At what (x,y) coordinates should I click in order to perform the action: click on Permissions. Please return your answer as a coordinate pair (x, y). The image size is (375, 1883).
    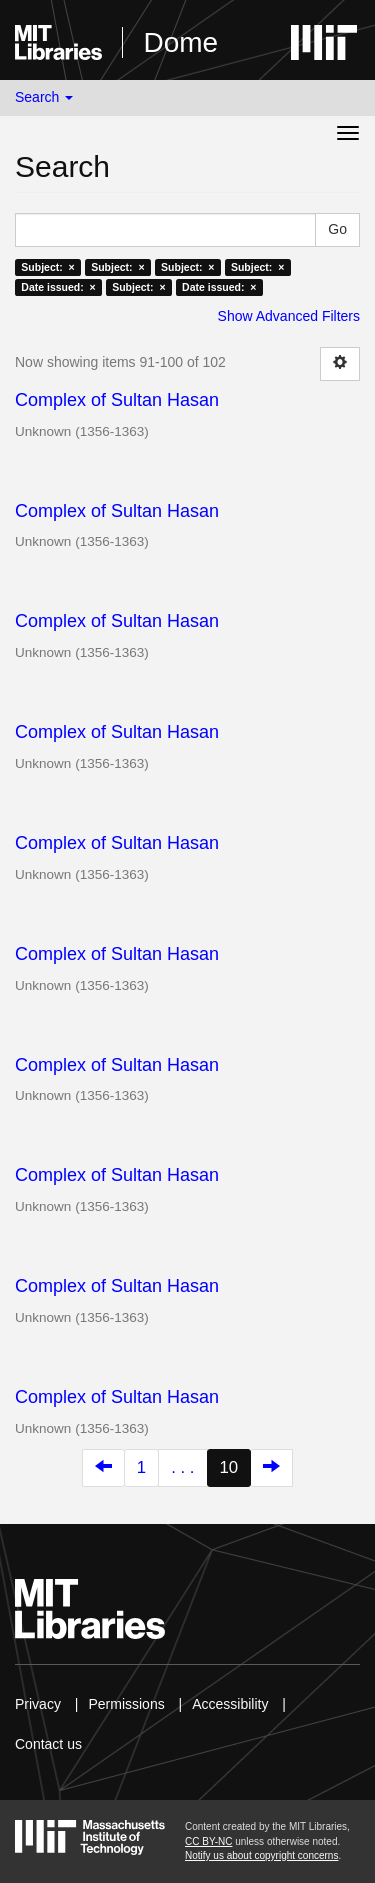
    Looking at the image, I should click on (126, 1704).